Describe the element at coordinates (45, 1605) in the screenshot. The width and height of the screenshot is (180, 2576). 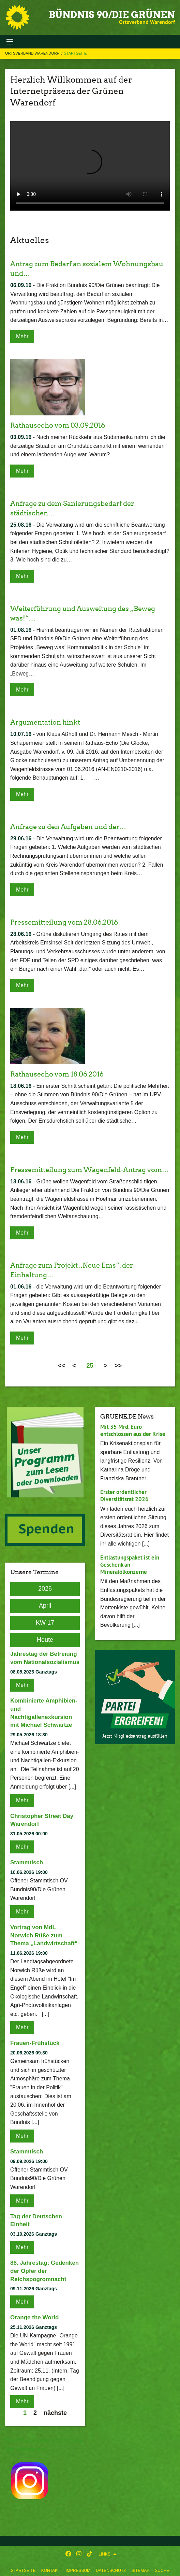
I see `April` at that location.